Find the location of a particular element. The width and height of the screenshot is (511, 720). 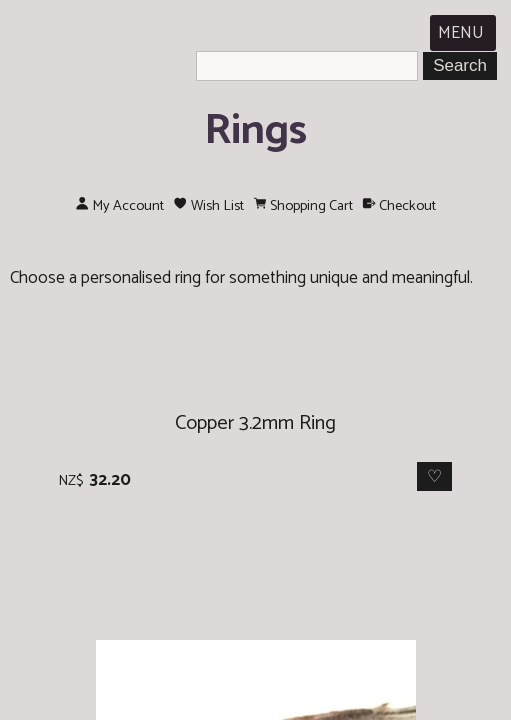

Copper 3.2mm Ring is located at coordinates (255, 423).